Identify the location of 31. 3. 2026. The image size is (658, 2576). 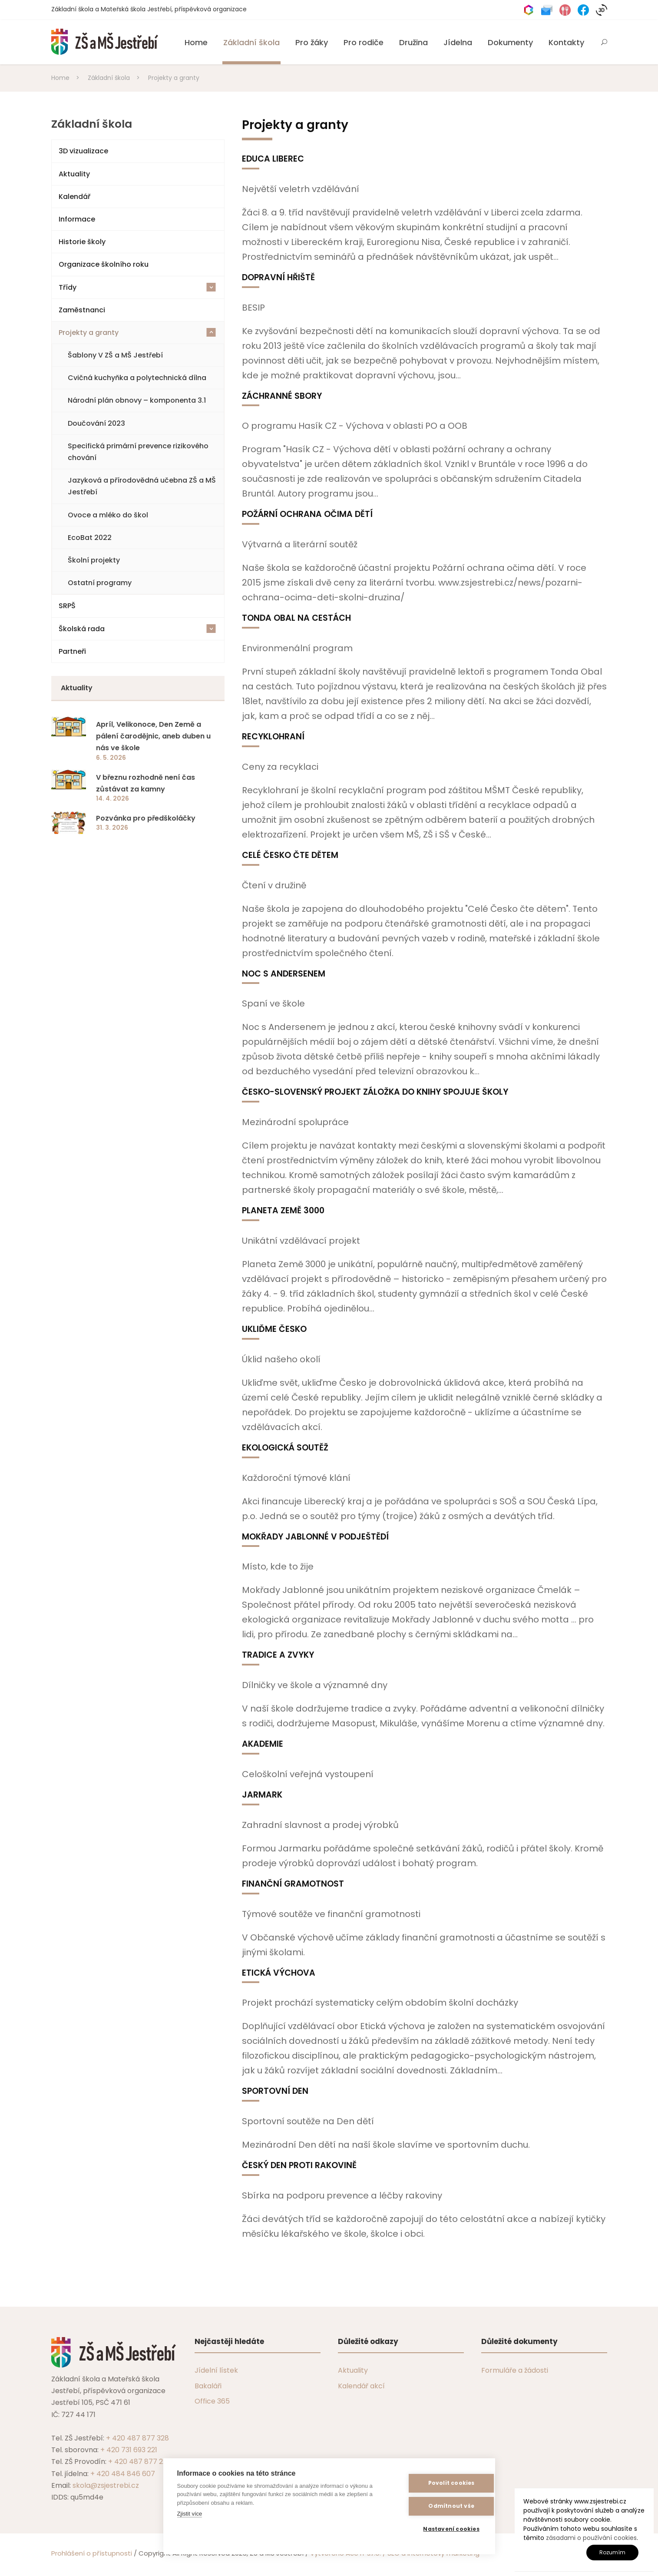
(112, 827).